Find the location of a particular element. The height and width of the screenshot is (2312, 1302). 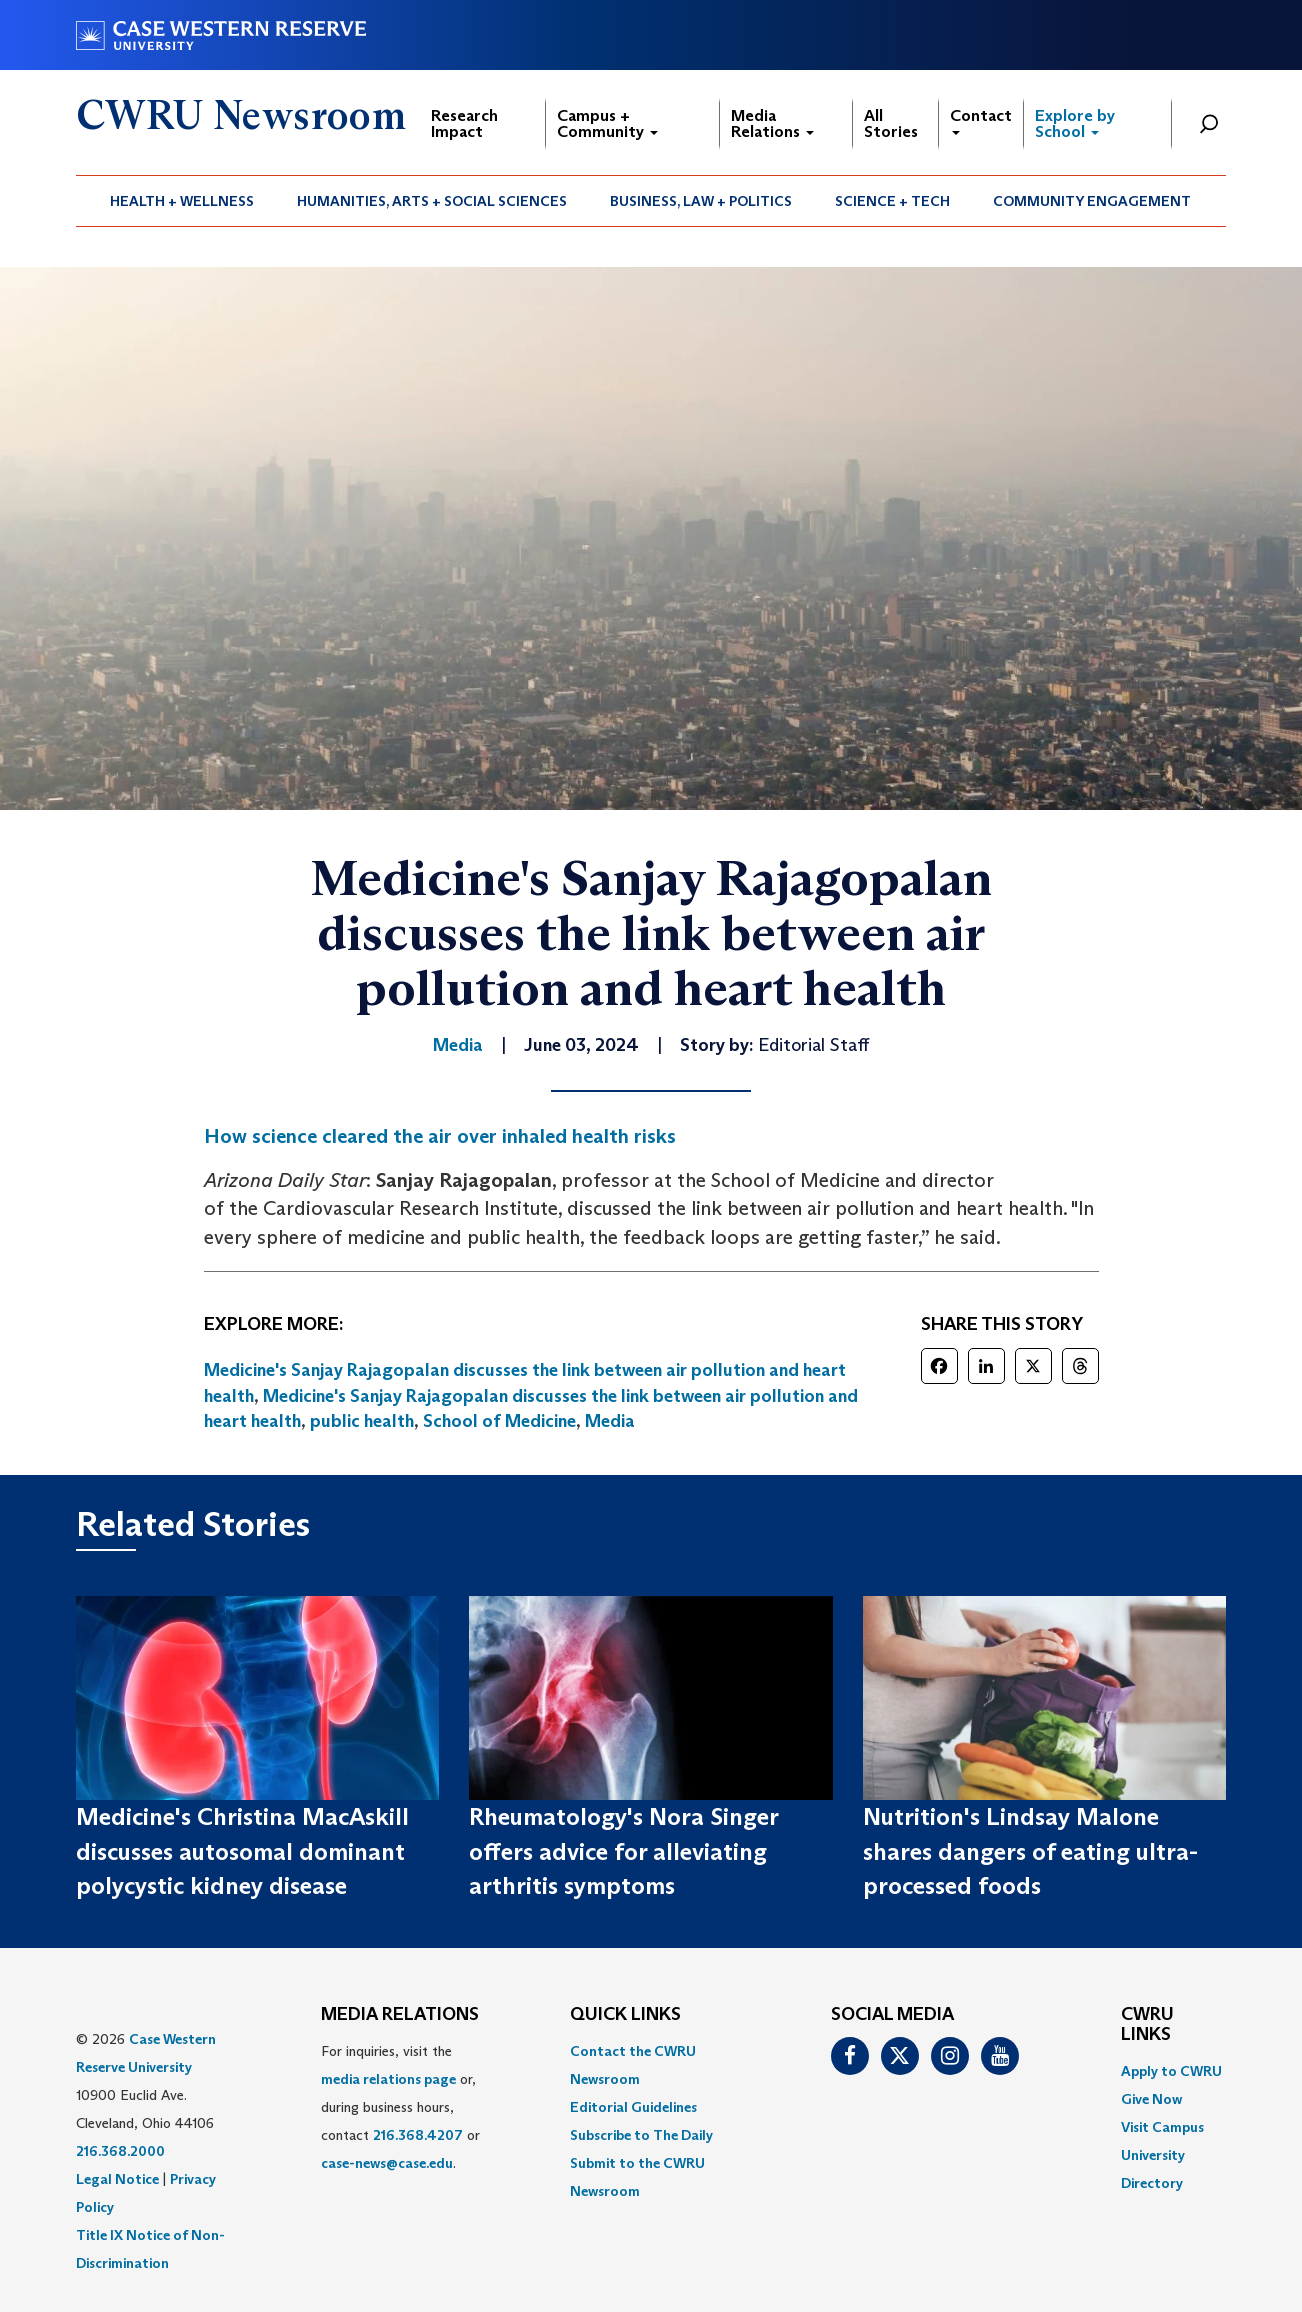

Media Relations is located at coordinates (772, 123).